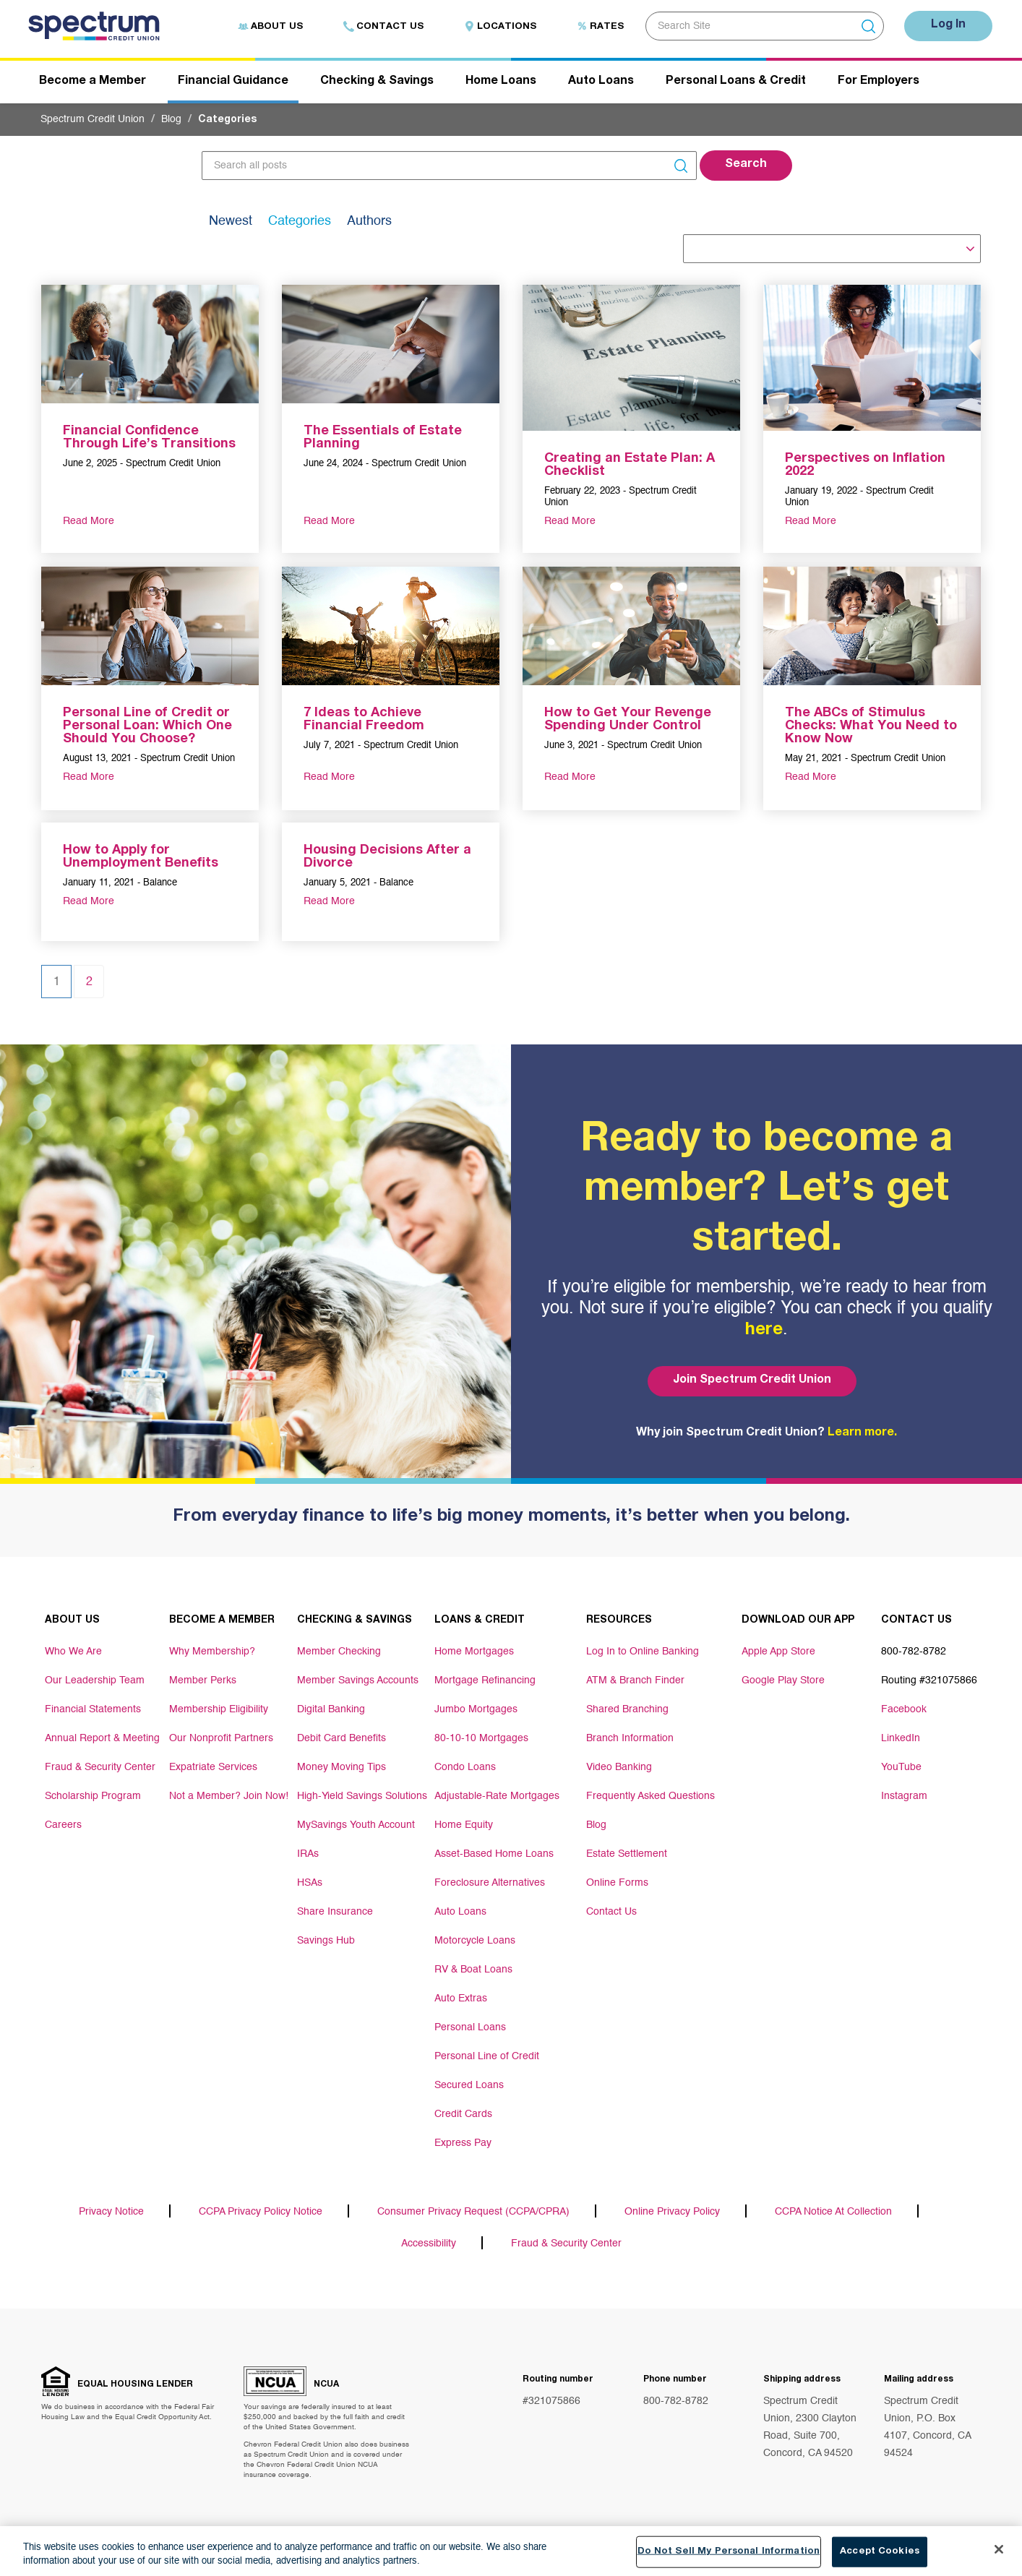 This screenshot has width=1022, height=2576. What do you see at coordinates (93, 1709) in the screenshot?
I see `Financial Statements [Footer link Financial Statements]` at bounding box center [93, 1709].